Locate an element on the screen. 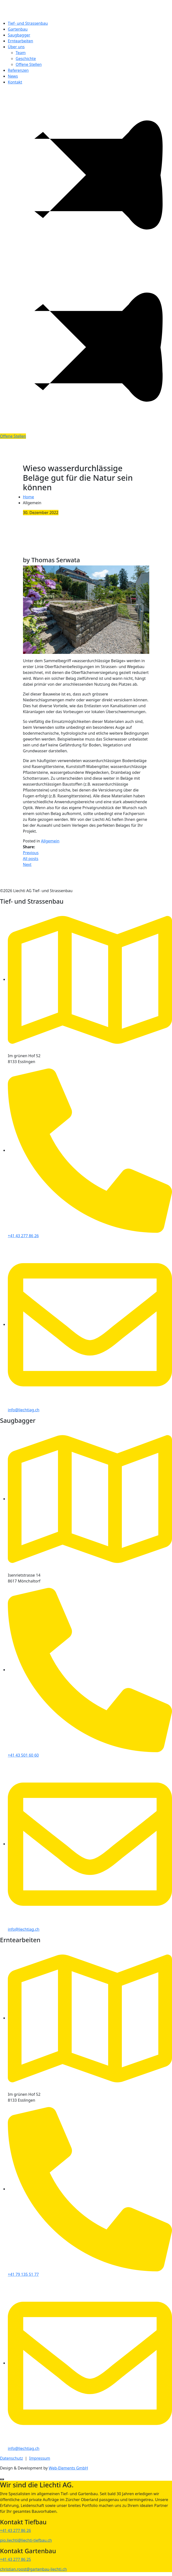  +41 43 277 86 25 is located at coordinates (15, 2559).